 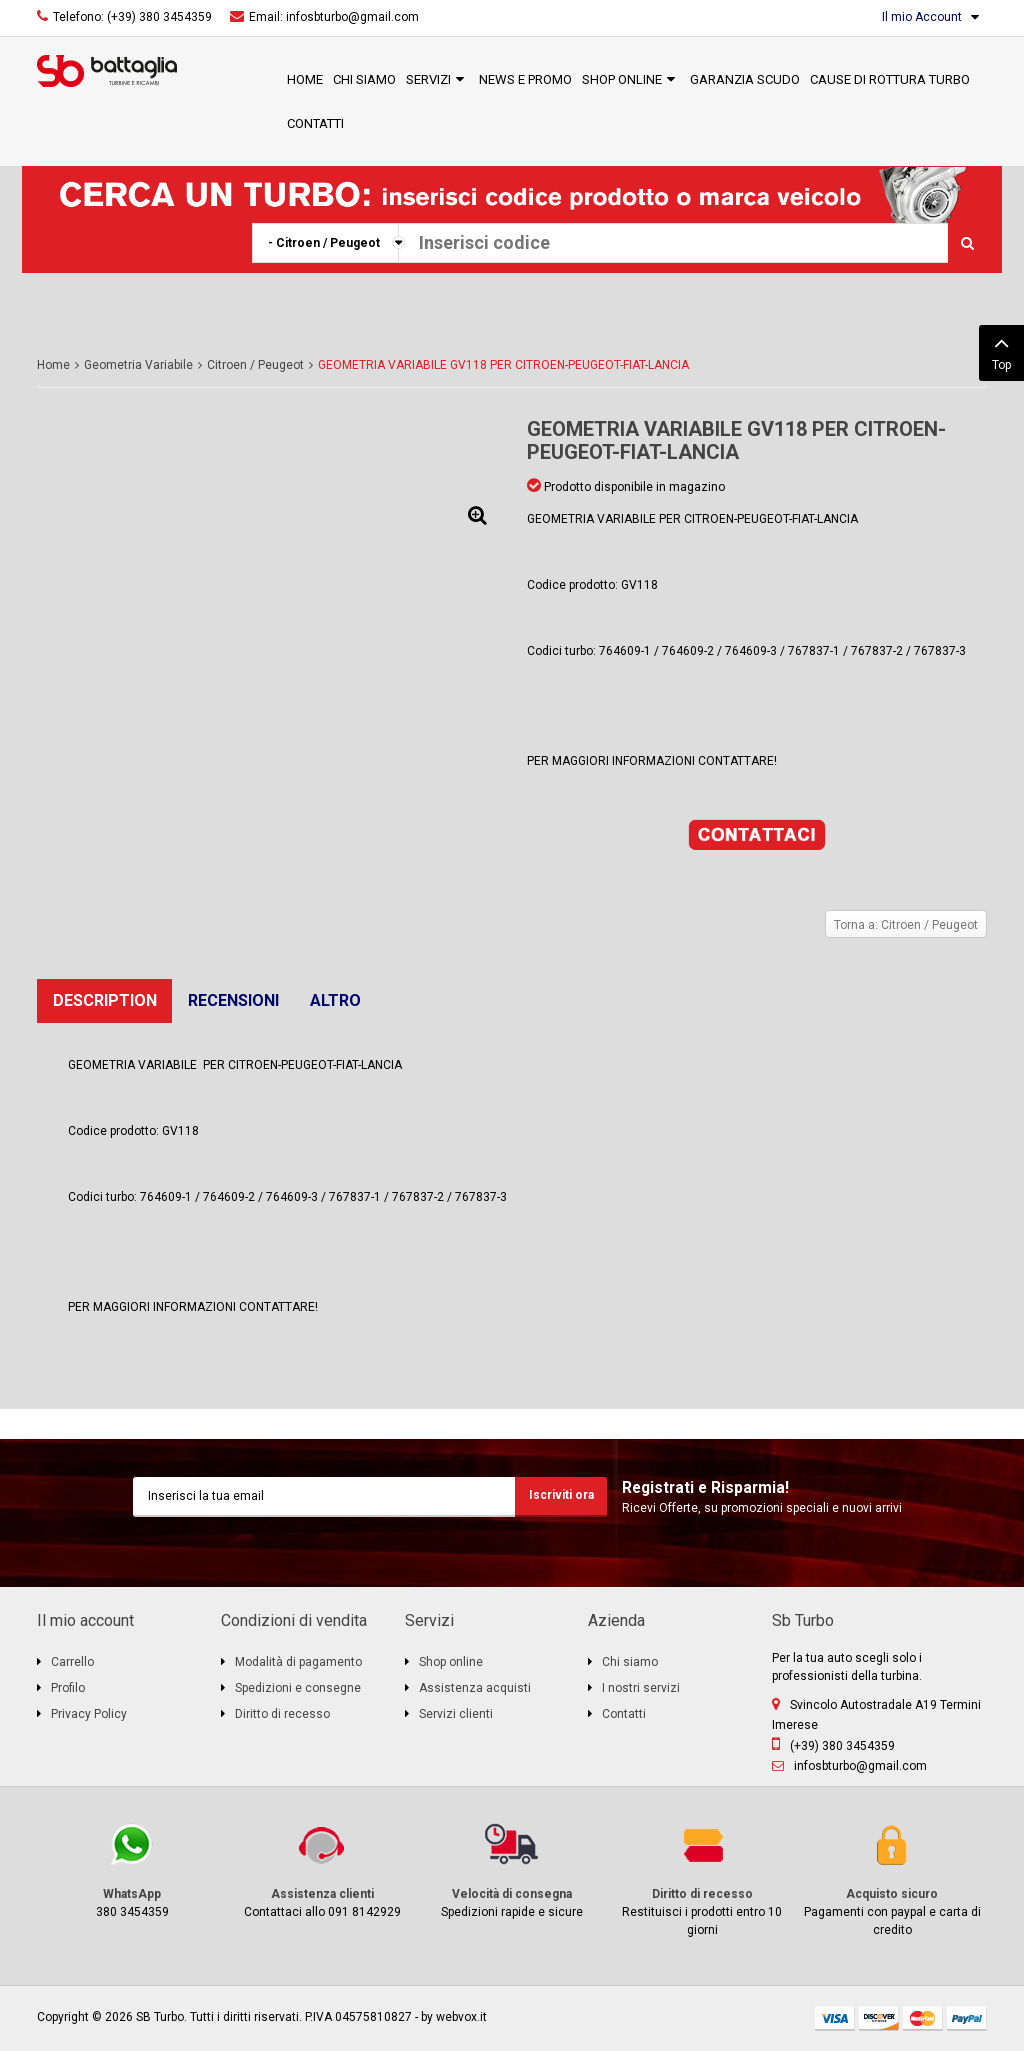 What do you see at coordinates (298, 1662) in the screenshot?
I see `Modalità di pagamento` at bounding box center [298, 1662].